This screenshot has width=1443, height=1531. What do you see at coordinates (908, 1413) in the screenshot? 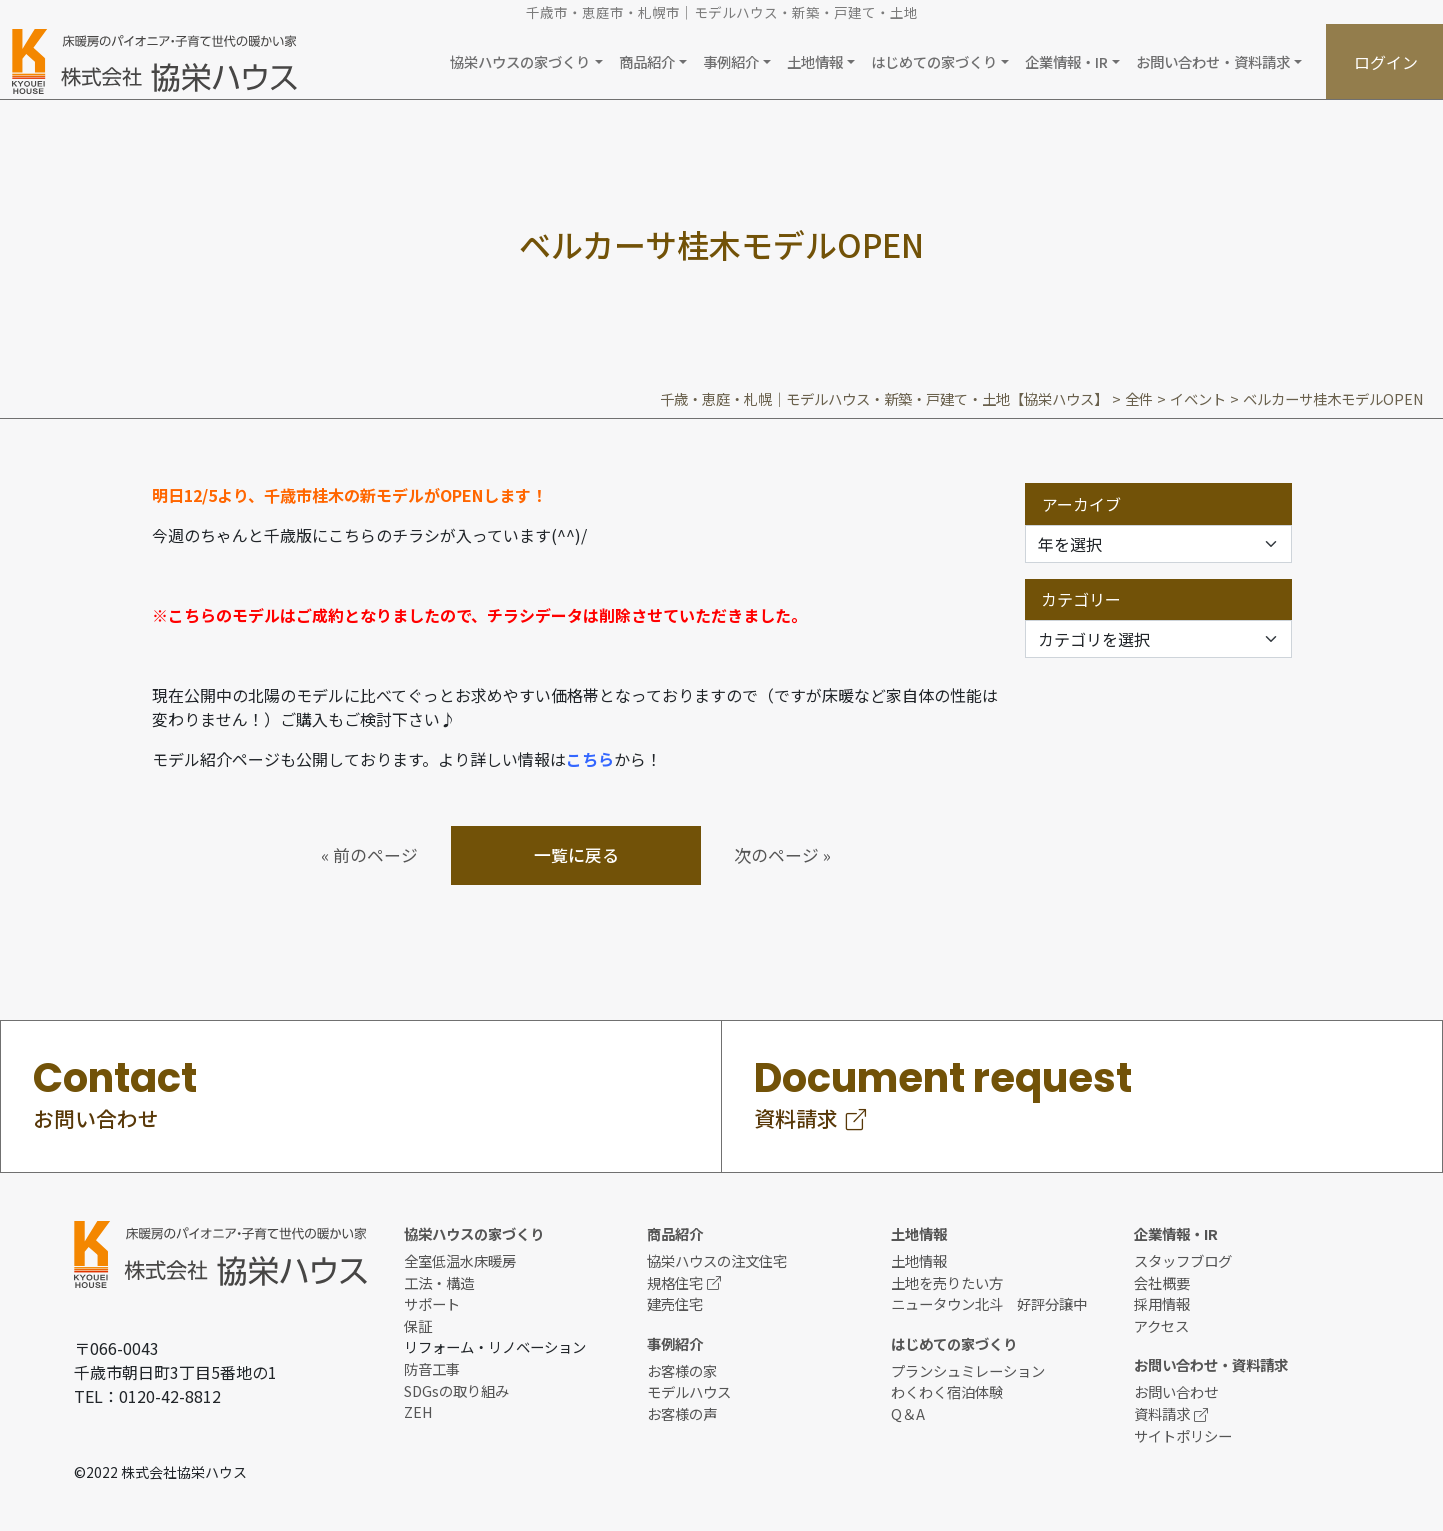
I see `Q＆A` at bounding box center [908, 1413].